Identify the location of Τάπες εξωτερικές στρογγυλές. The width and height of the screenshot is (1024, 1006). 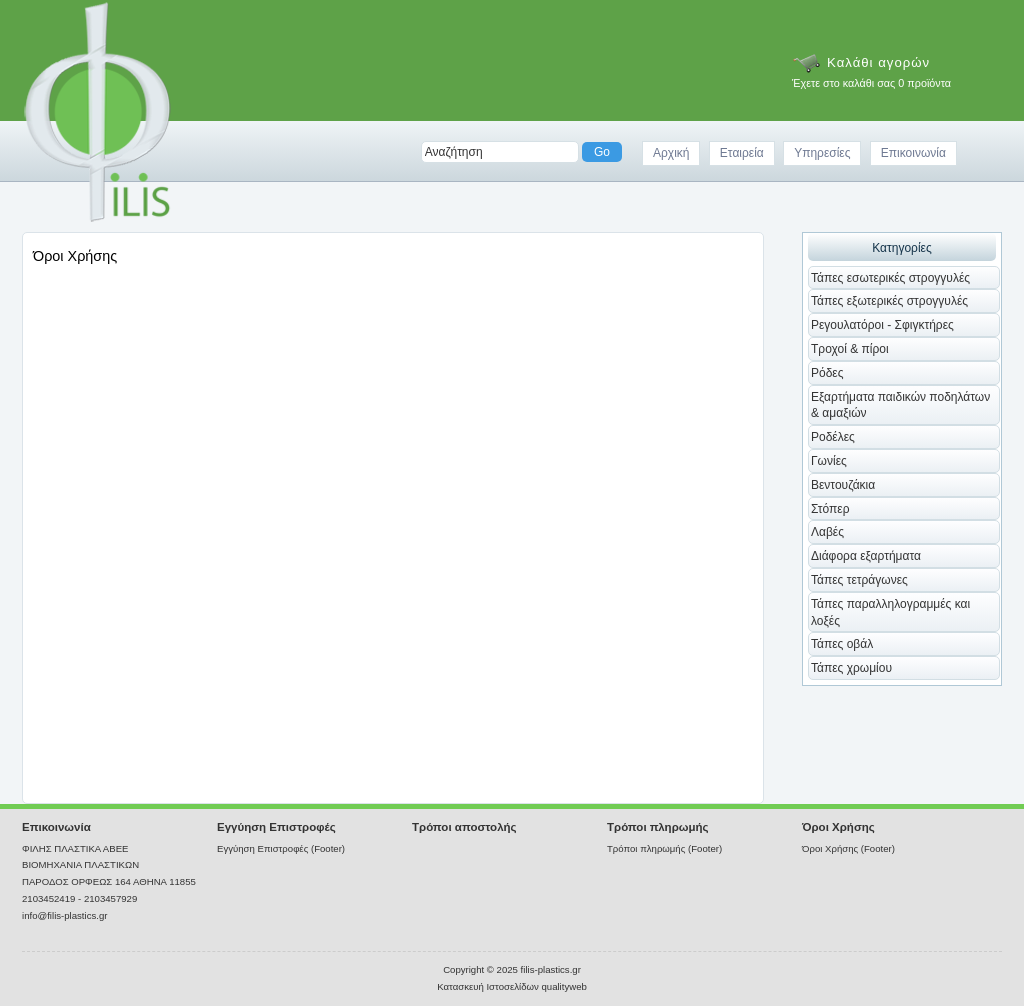
(889, 301).